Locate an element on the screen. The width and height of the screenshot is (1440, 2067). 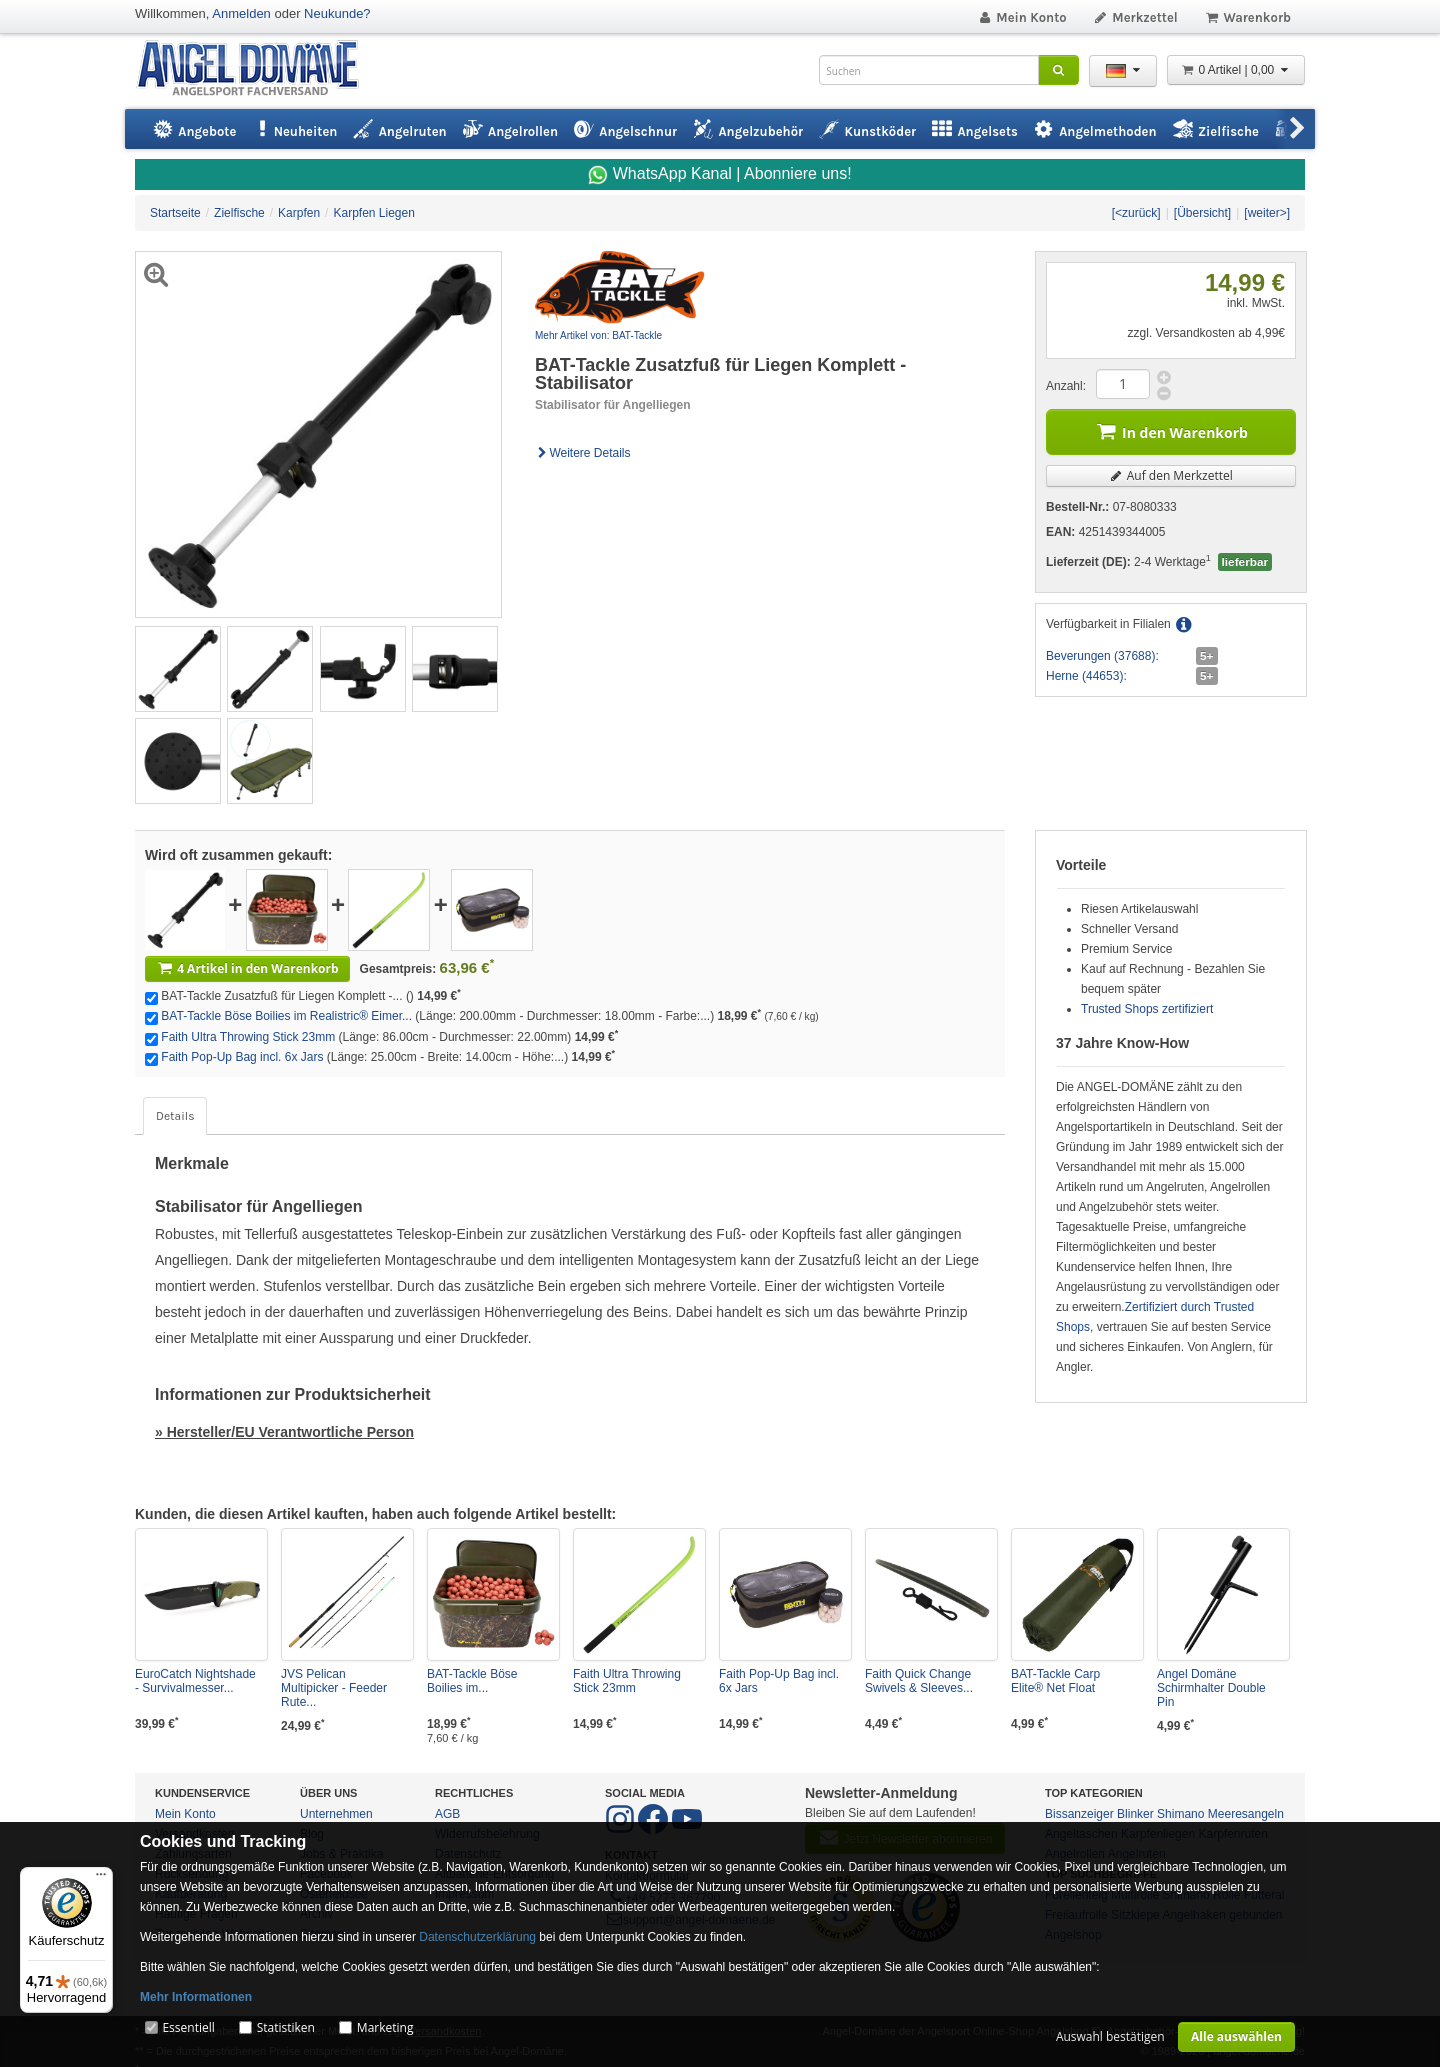
0 Artikel | 0,00 is located at coordinates (1236, 70).